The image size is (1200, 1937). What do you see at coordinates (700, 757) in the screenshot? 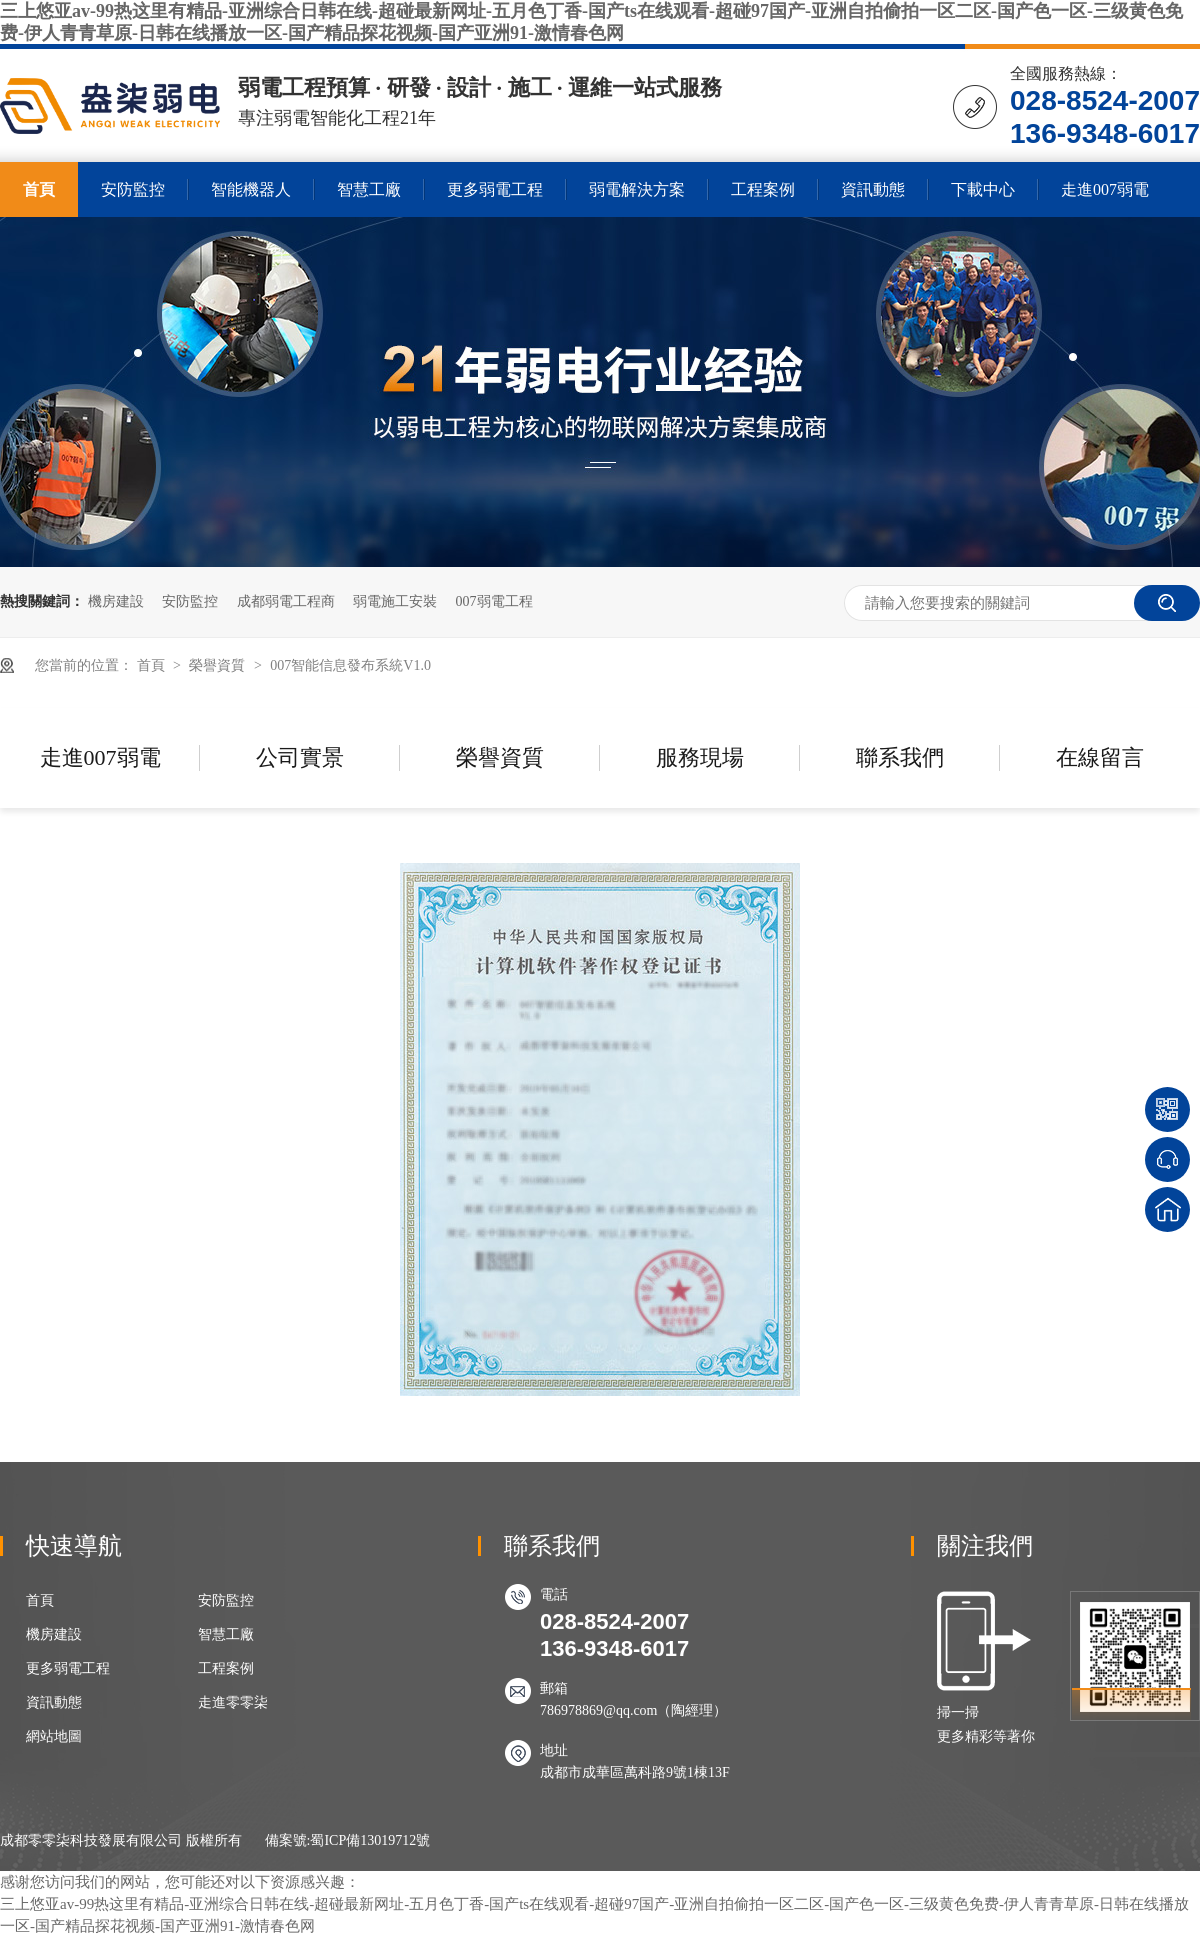
I see `服務現場` at bounding box center [700, 757].